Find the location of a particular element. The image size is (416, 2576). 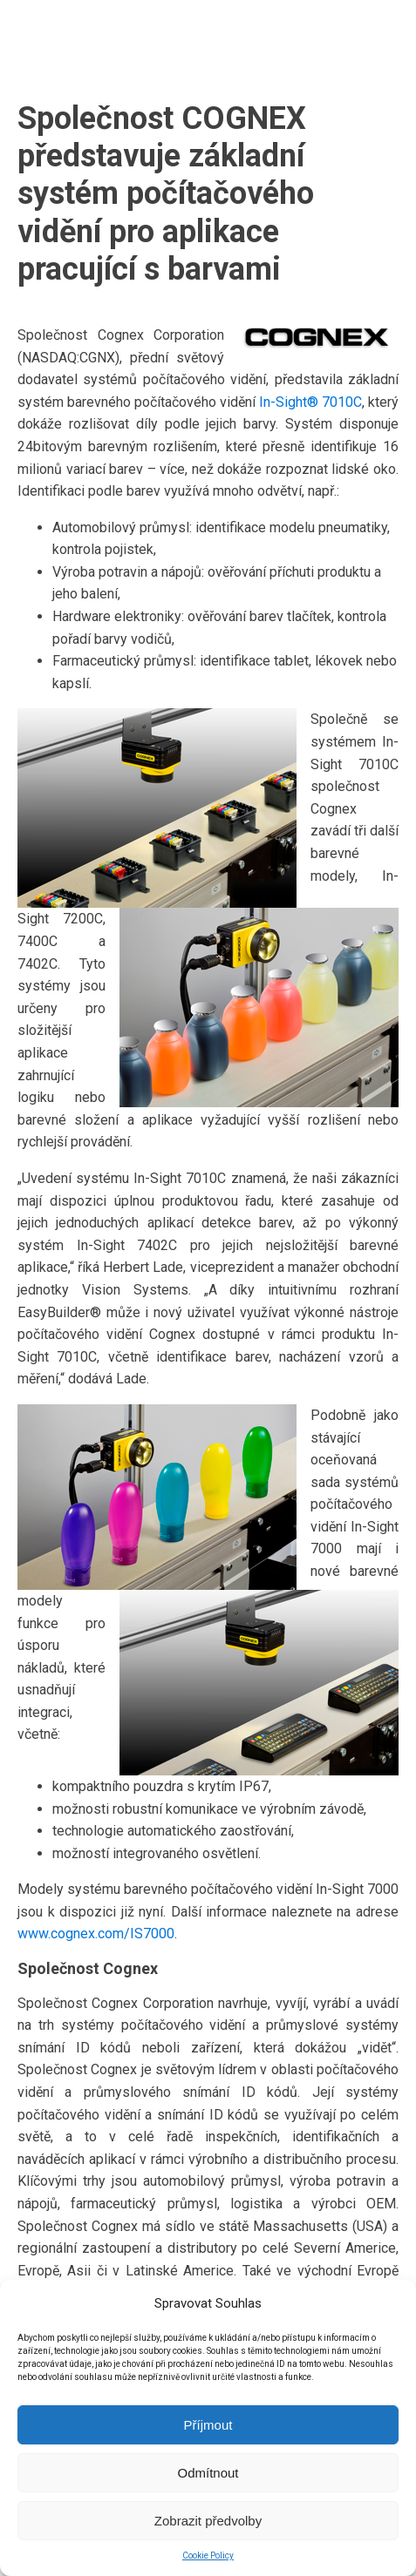

Zobrazit předvolby is located at coordinates (208, 2520).